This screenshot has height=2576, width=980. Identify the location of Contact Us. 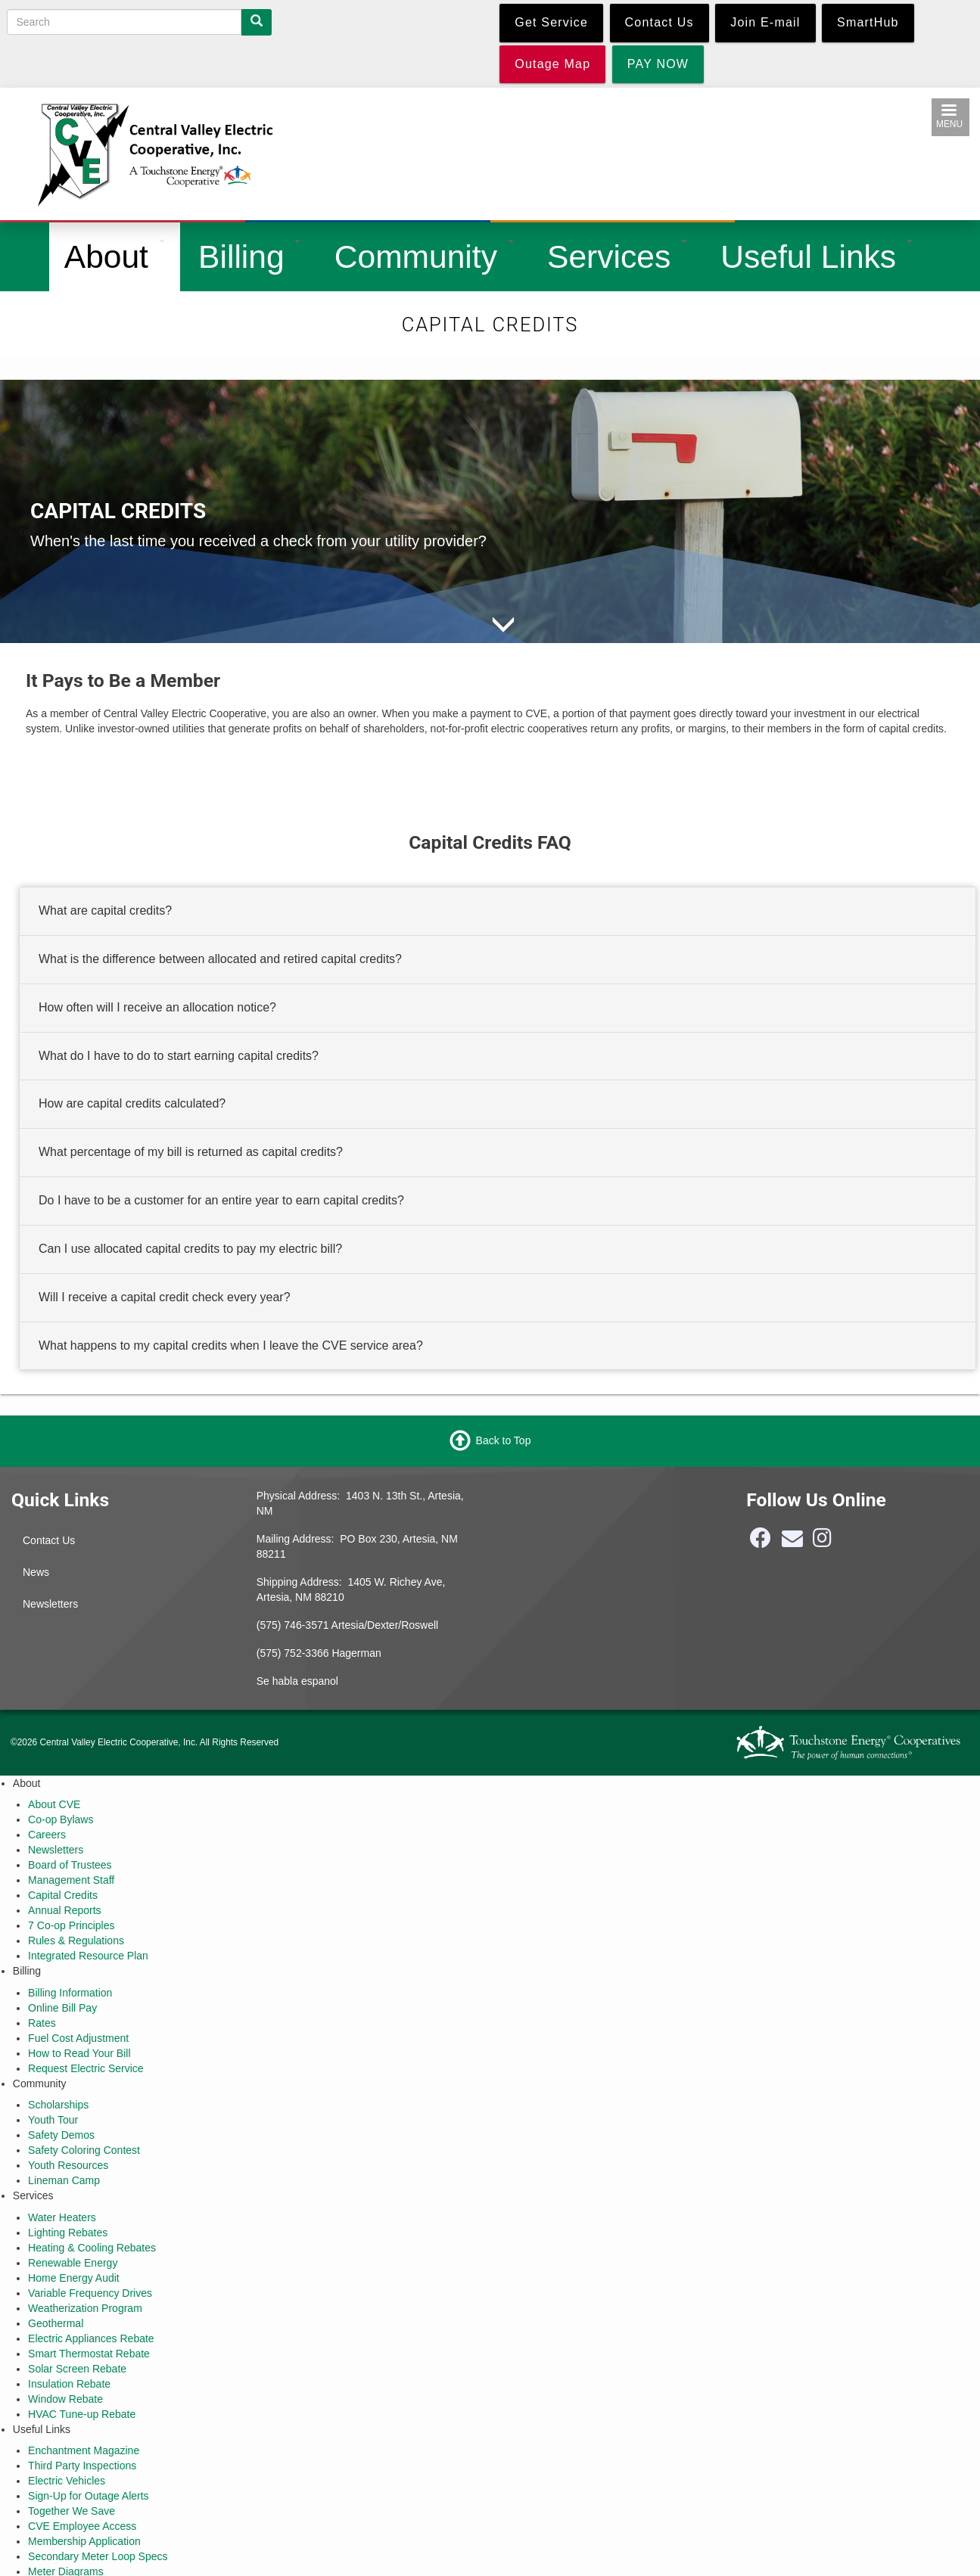
(49, 1540).